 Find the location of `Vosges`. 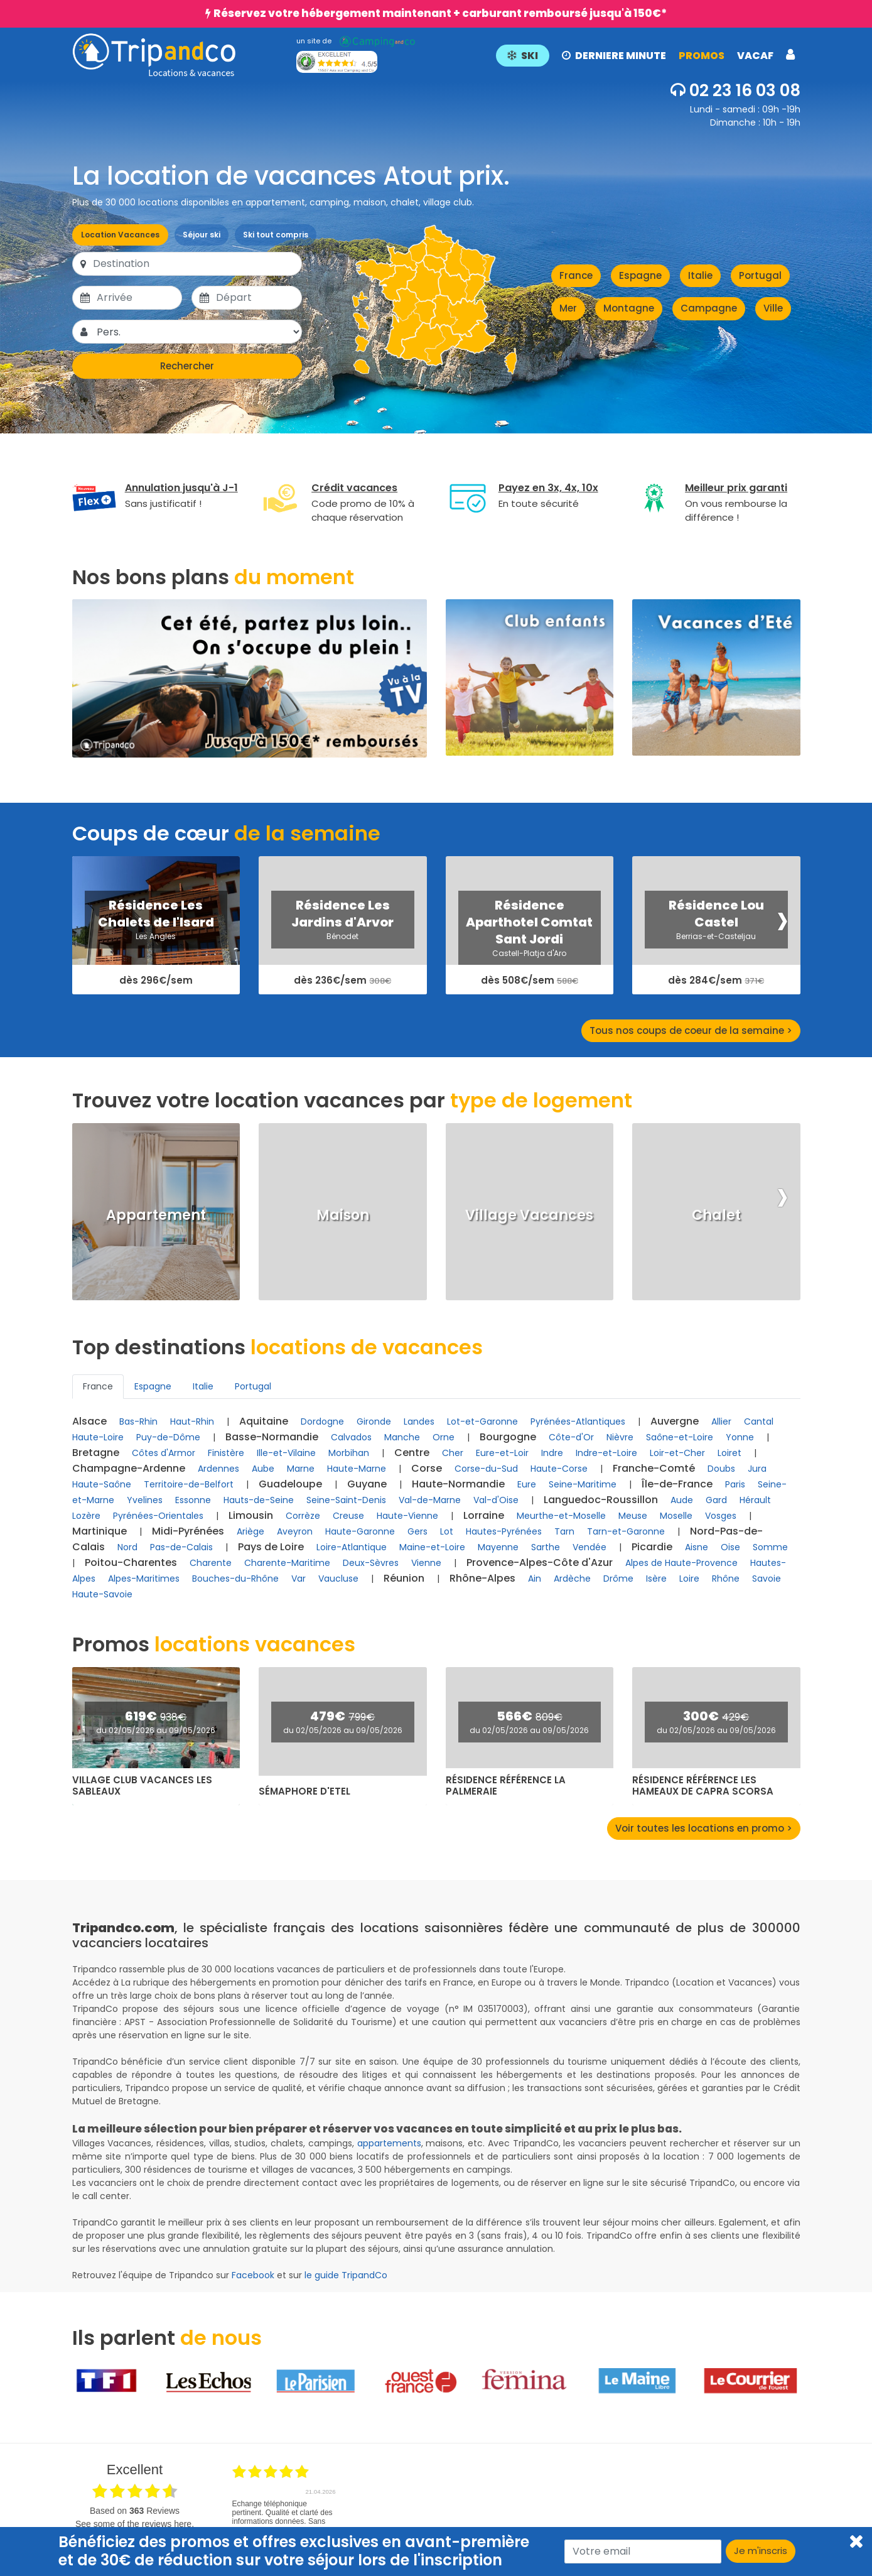

Vosges is located at coordinates (720, 1515).